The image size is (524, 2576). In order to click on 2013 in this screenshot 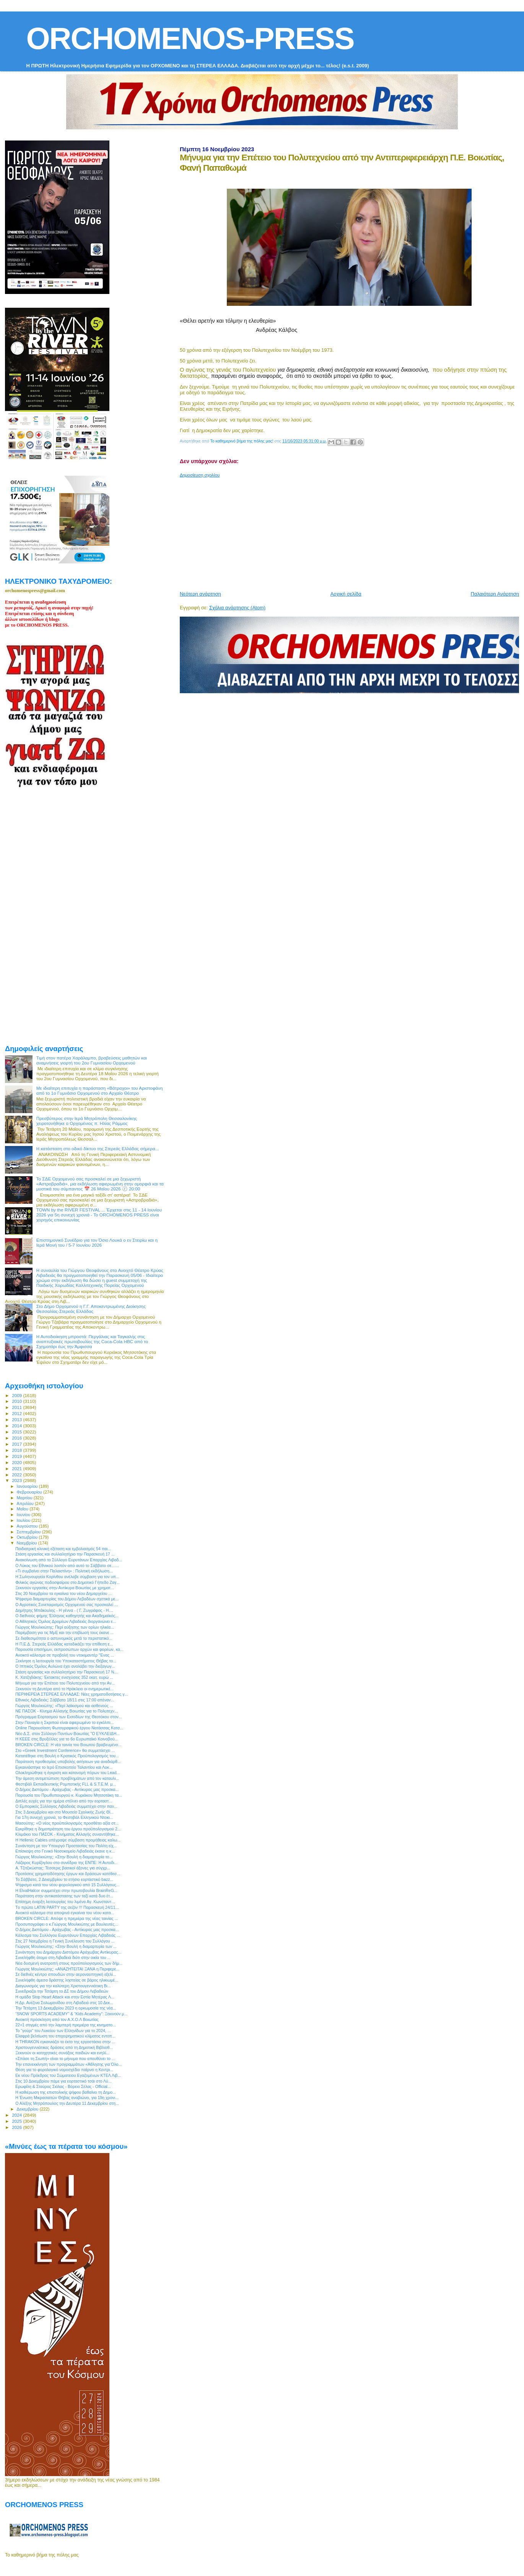, I will do `click(17, 1419)`.